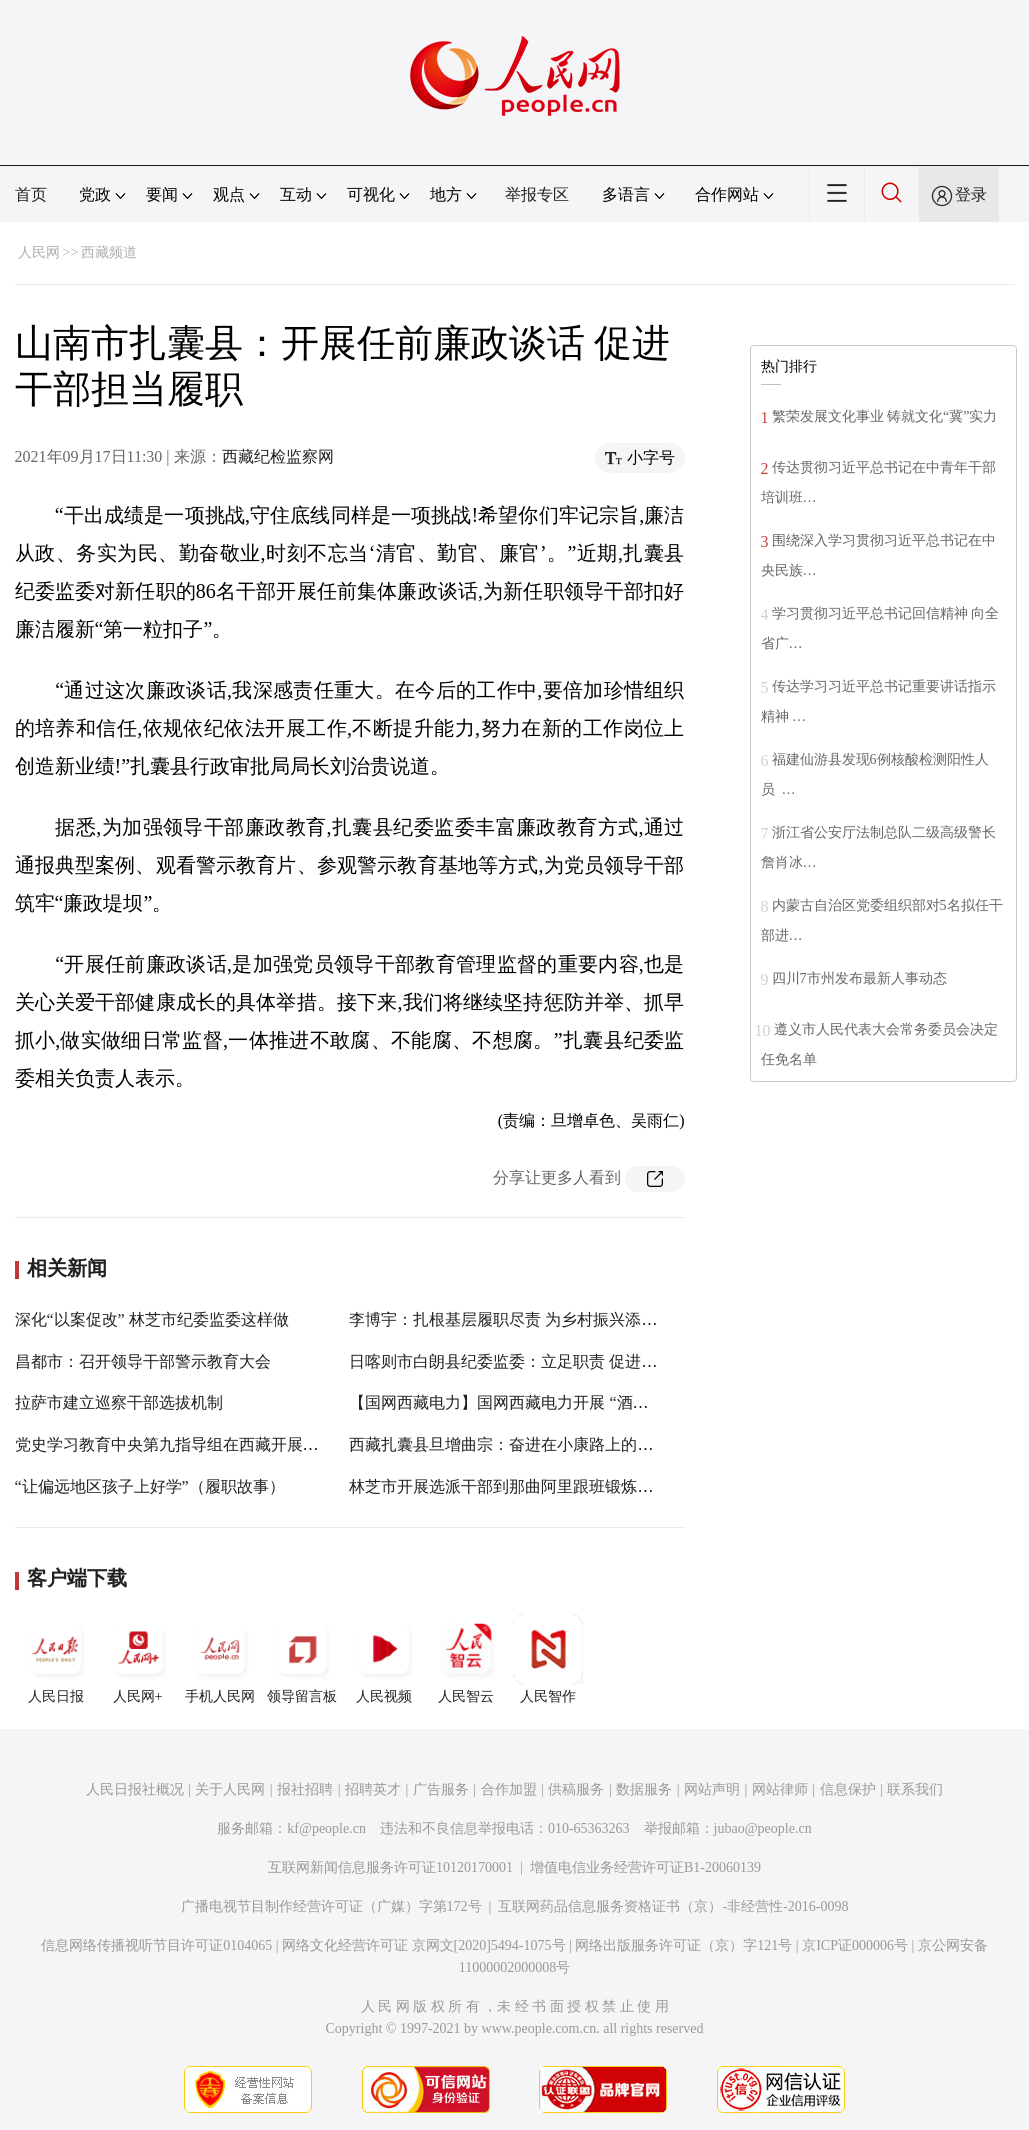  Describe the element at coordinates (519, 1319) in the screenshot. I see `李博宇：扎根基层履职尽责 为乡村振兴添砖加瓦` at that location.